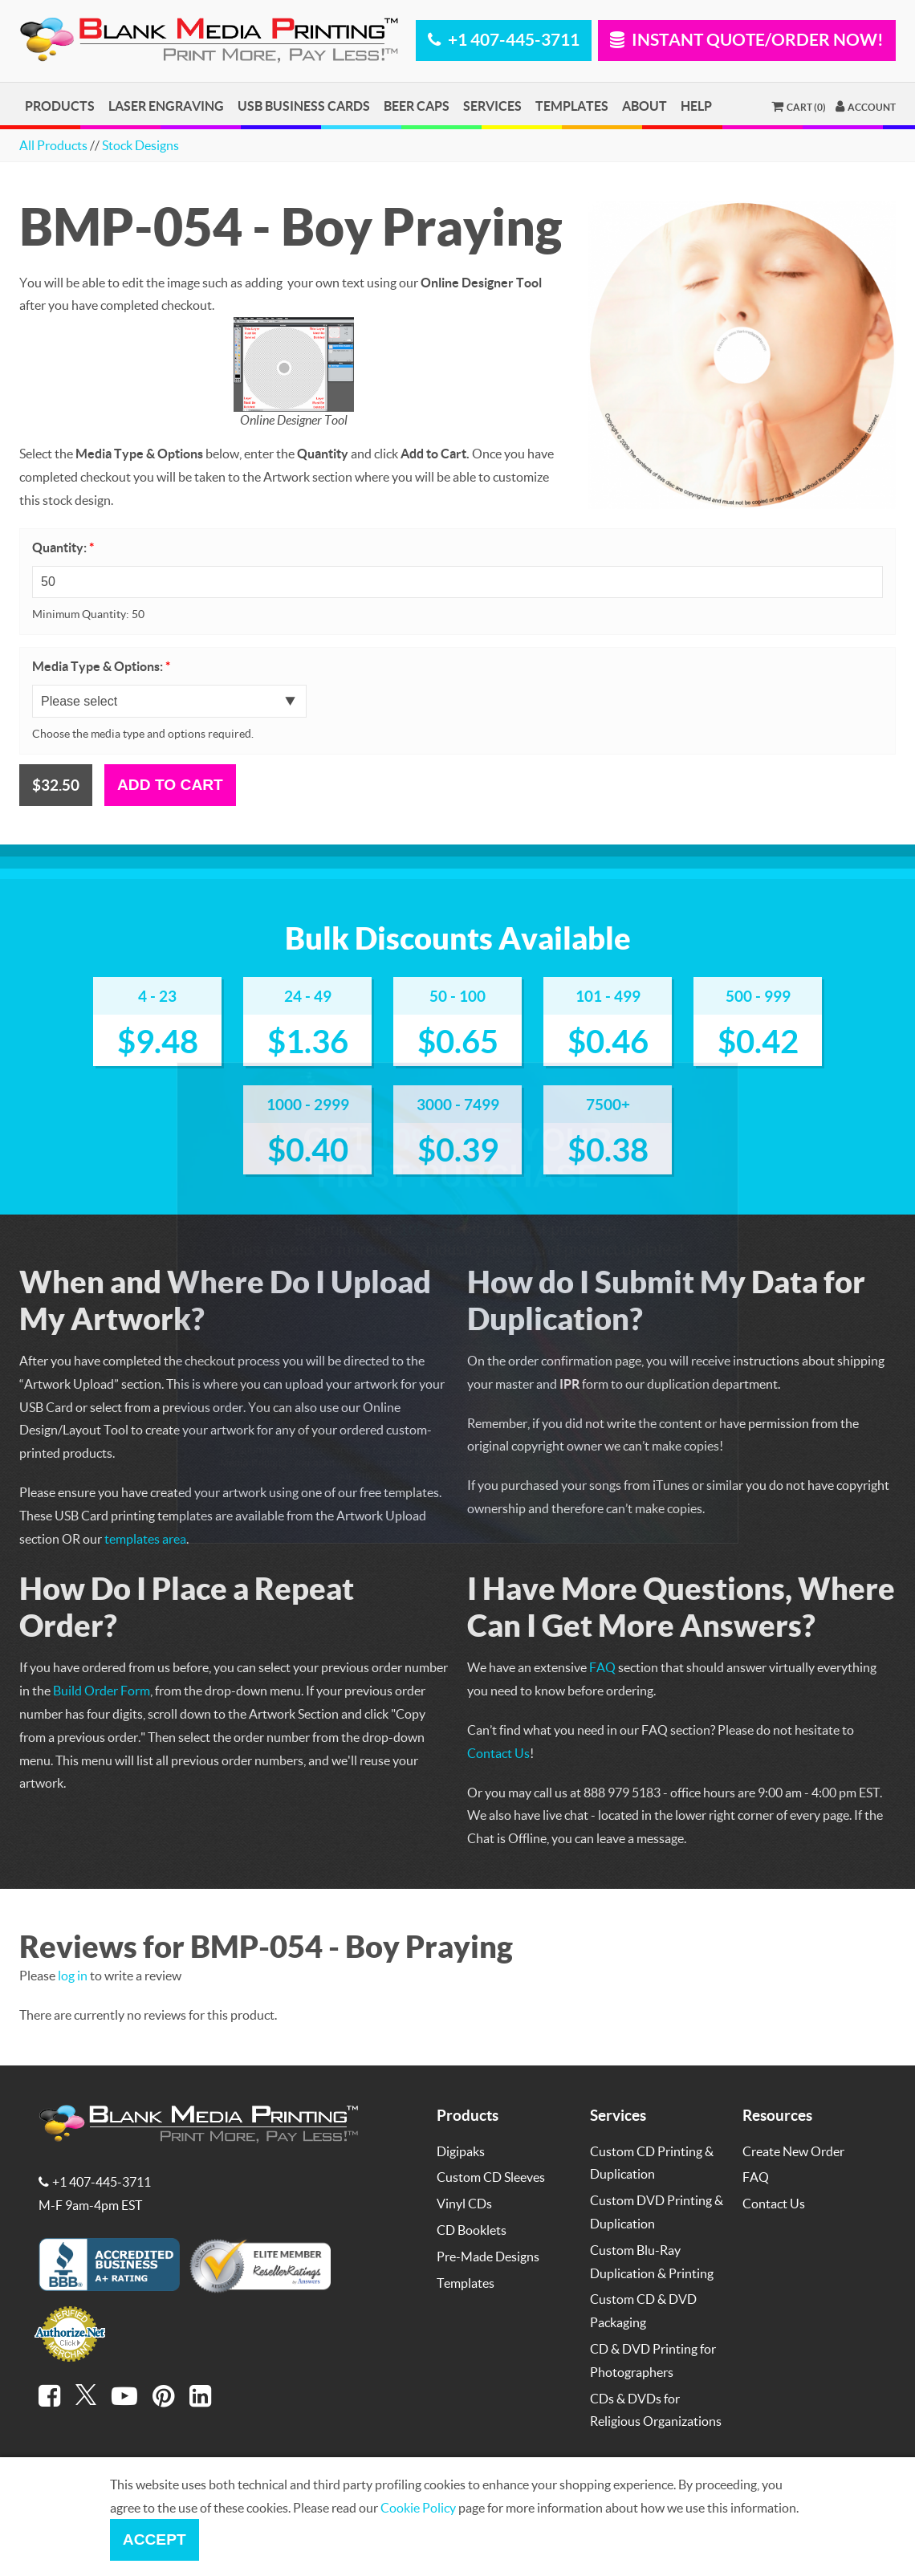  What do you see at coordinates (145, 1538) in the screenshot?
I see `templates area` at bounding box center [145, 1538].